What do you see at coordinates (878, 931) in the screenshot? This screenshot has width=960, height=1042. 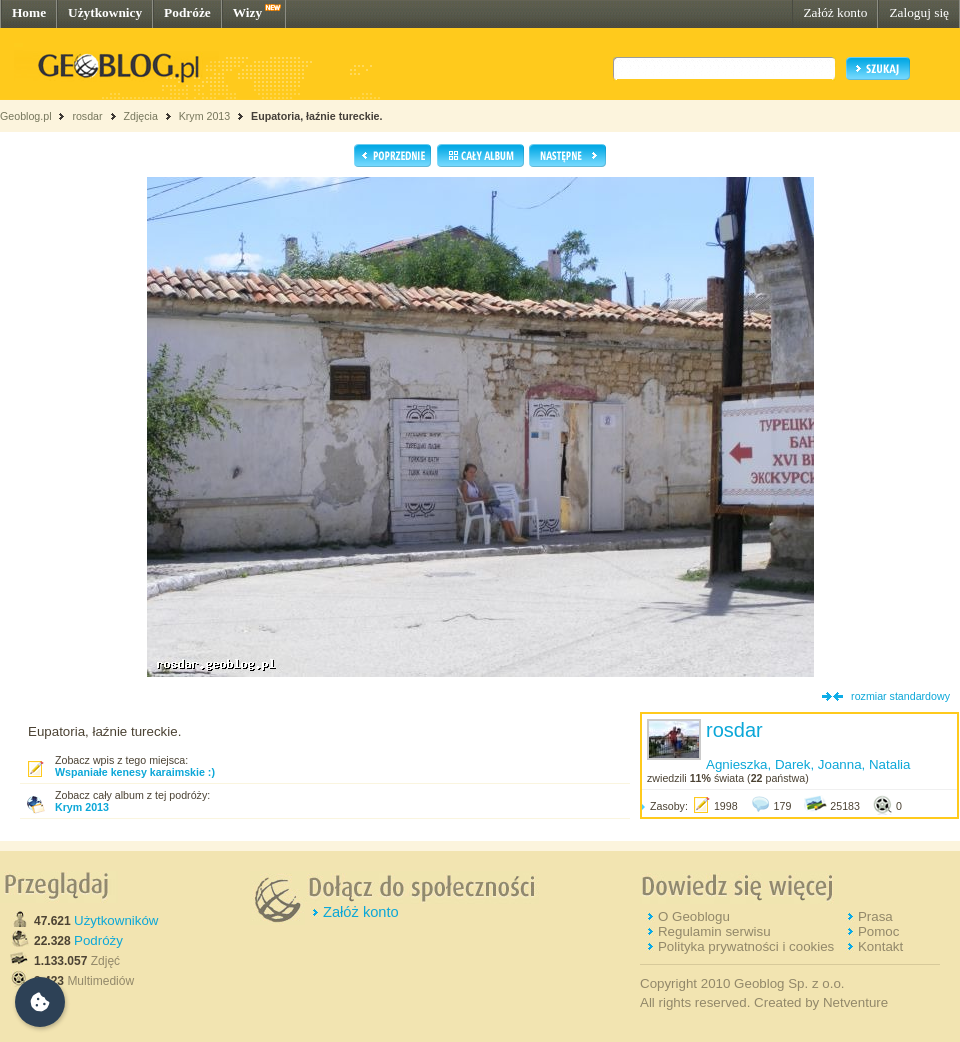 I see `Pomoc` at bounding box center [878, 931].